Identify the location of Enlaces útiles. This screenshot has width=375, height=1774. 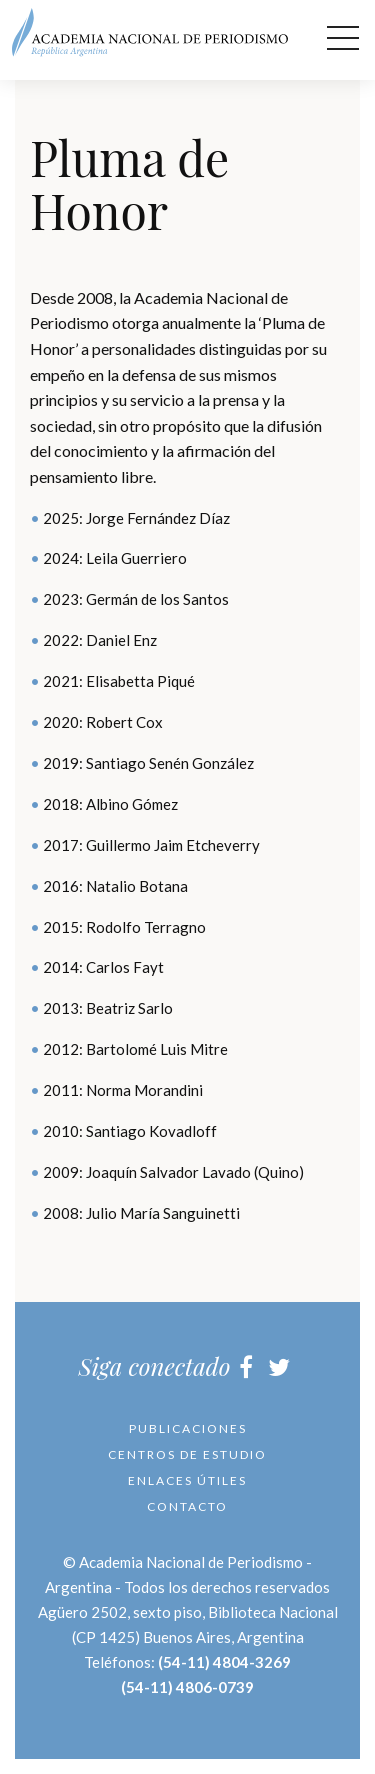
(187, 1480).